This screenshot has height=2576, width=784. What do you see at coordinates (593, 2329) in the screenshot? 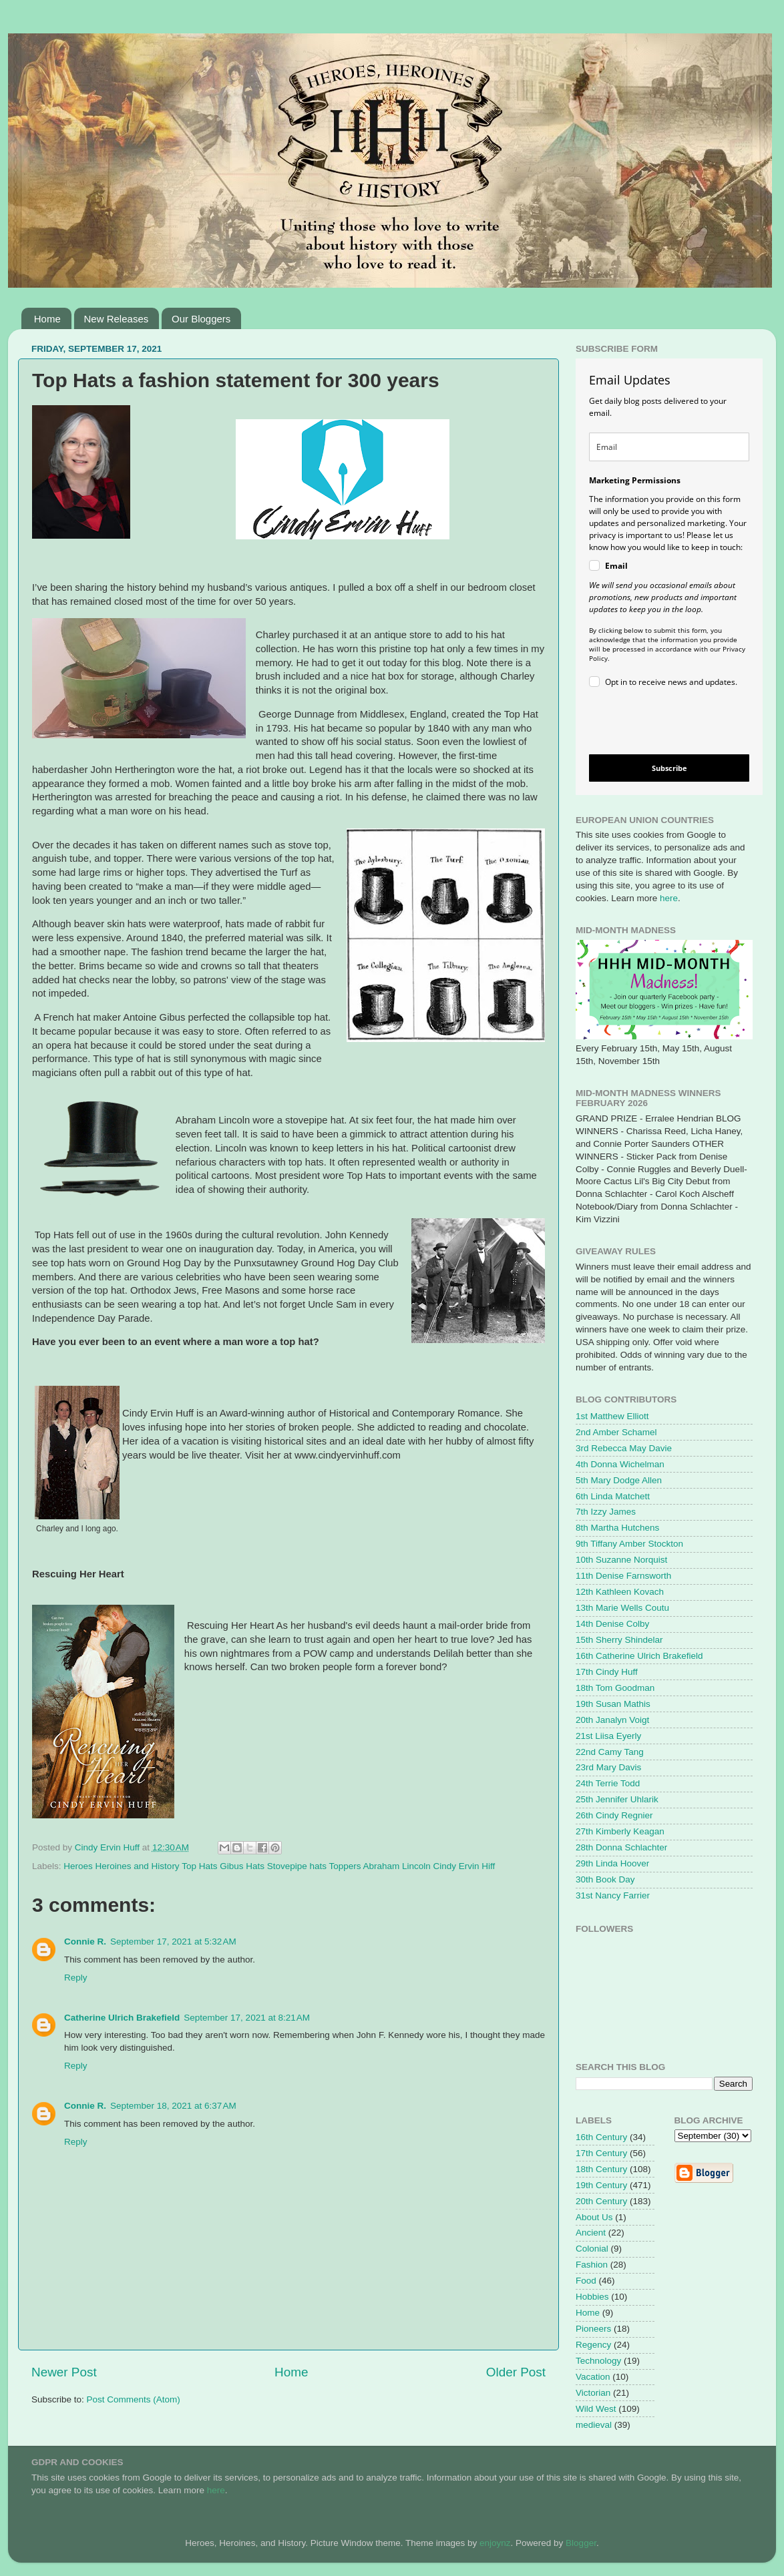
I see `Pioneers` at bounding box center [593, 2329].